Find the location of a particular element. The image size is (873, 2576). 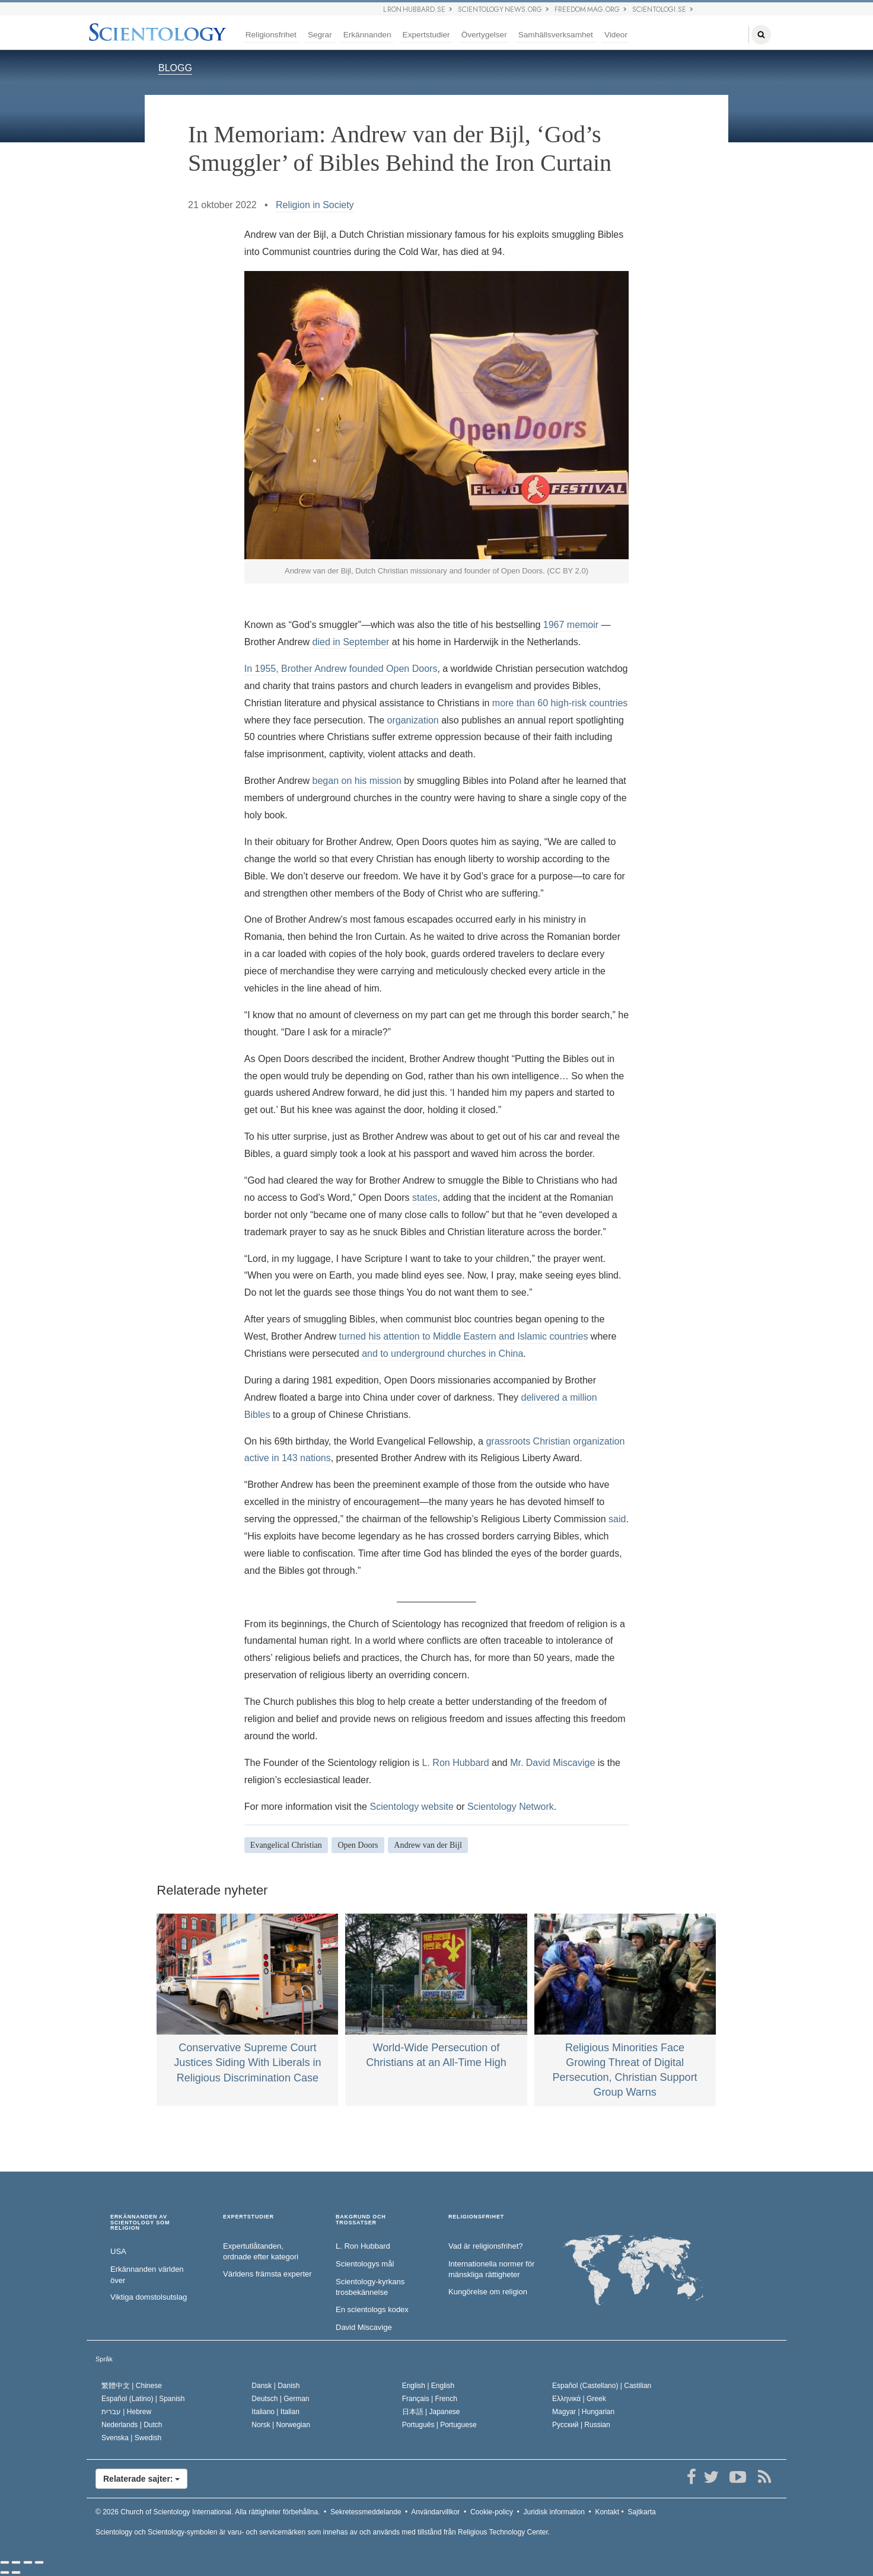

David Miscavige is located at coordinates (364, 2327).